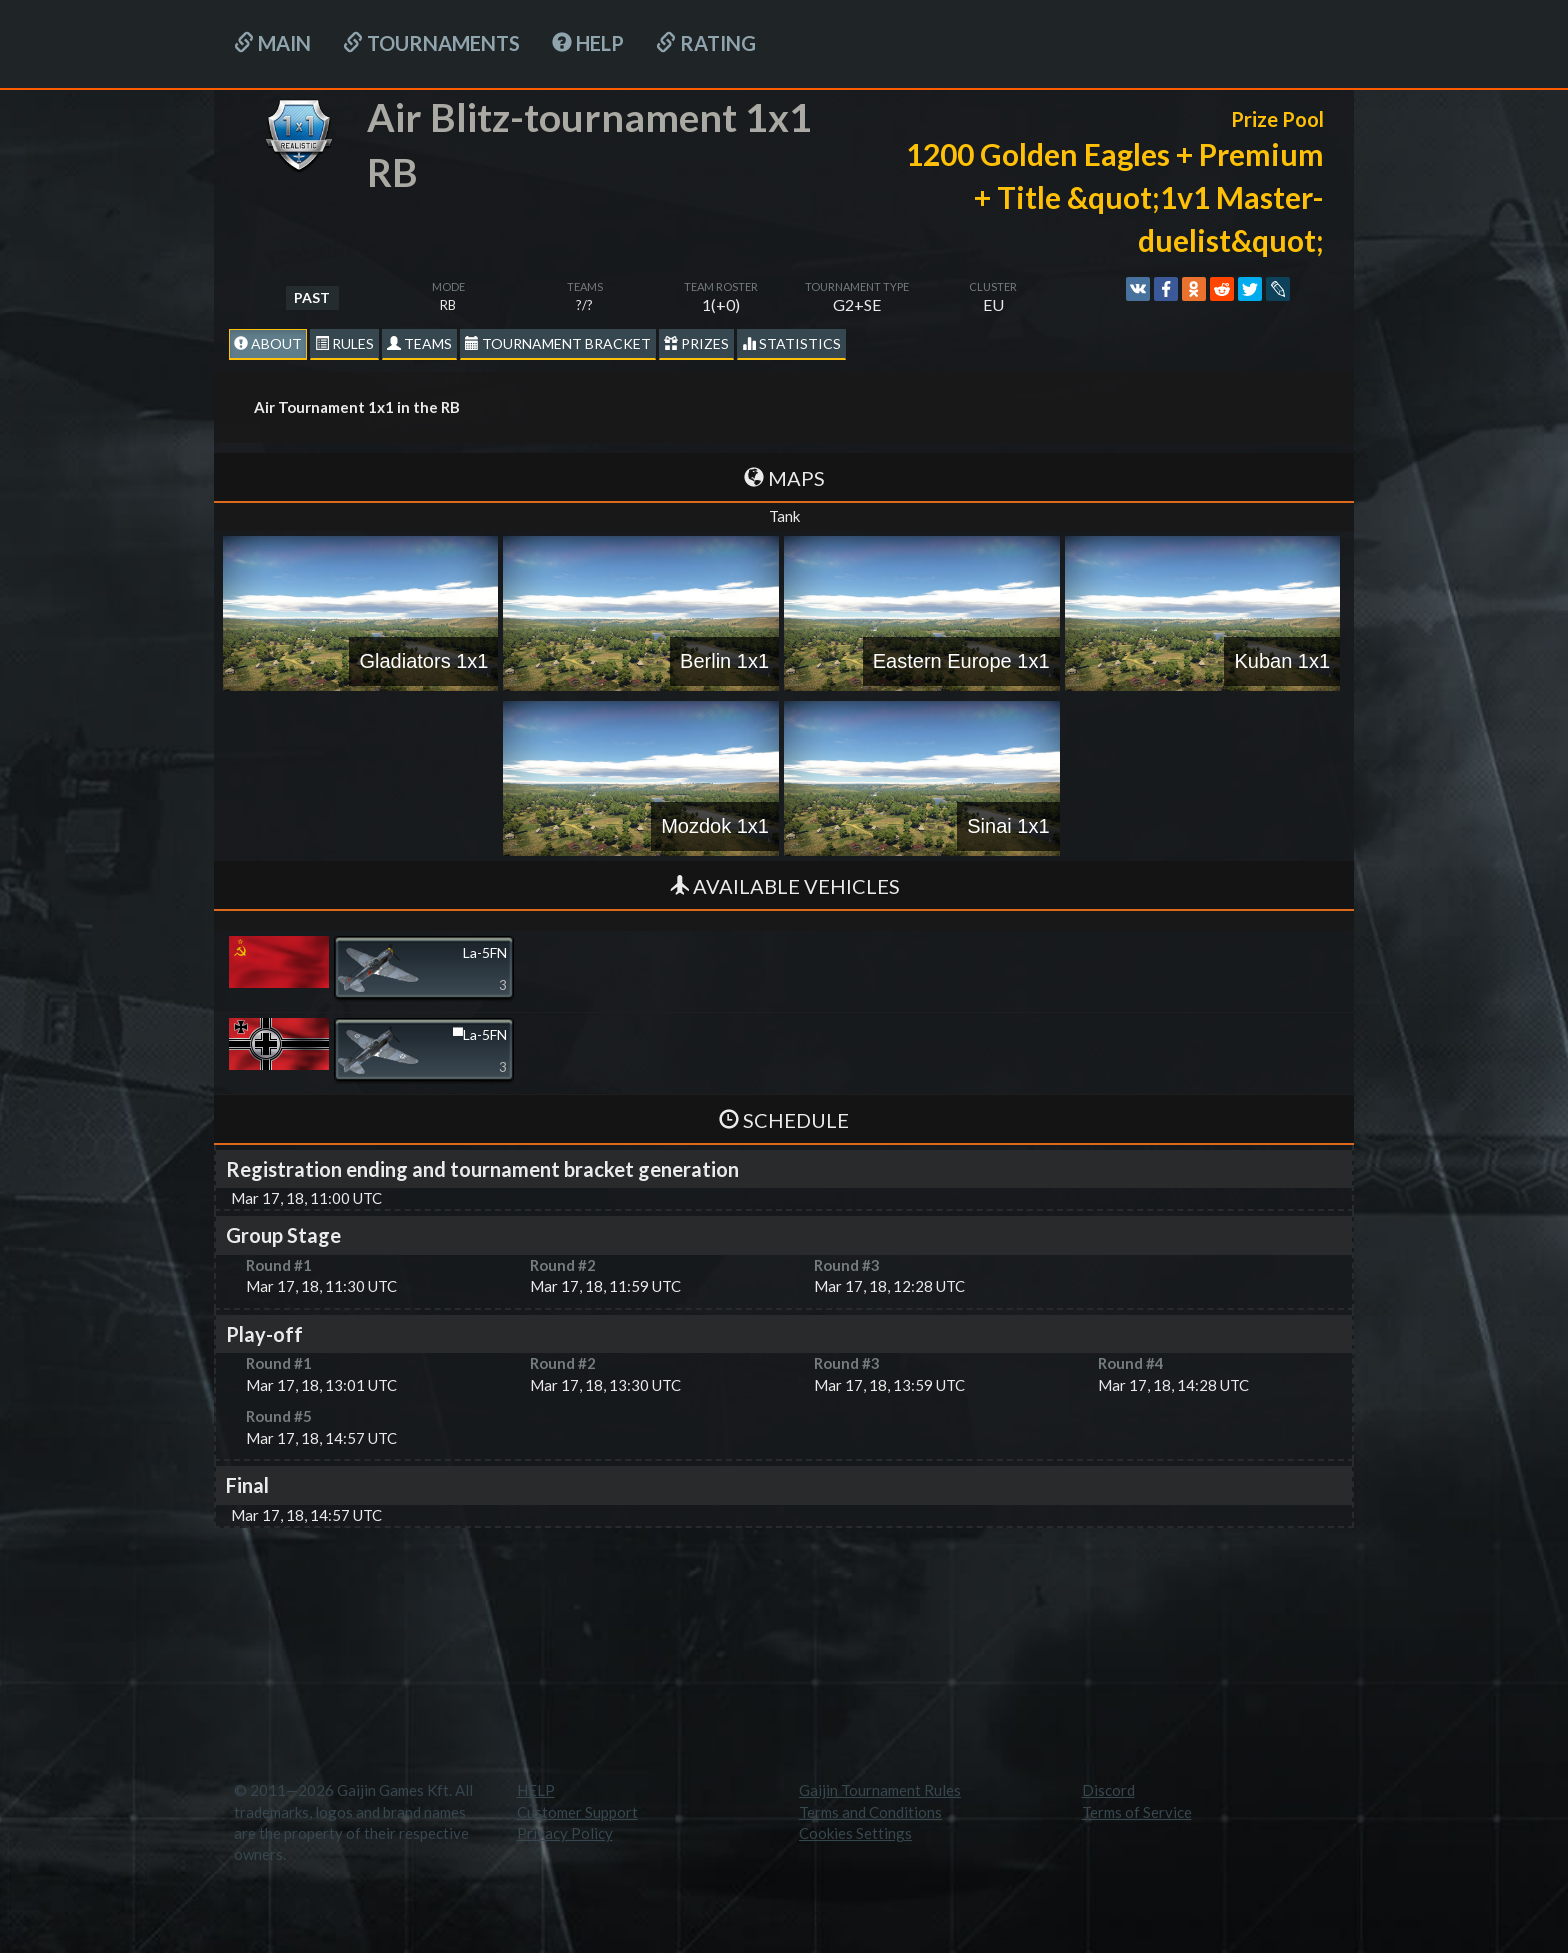 This screenshot has height=1953, width=1568. What do you see at coordinates (577, 1812) in the screenshot?
I see `Customer Support` at bounding box center [577, 1812].